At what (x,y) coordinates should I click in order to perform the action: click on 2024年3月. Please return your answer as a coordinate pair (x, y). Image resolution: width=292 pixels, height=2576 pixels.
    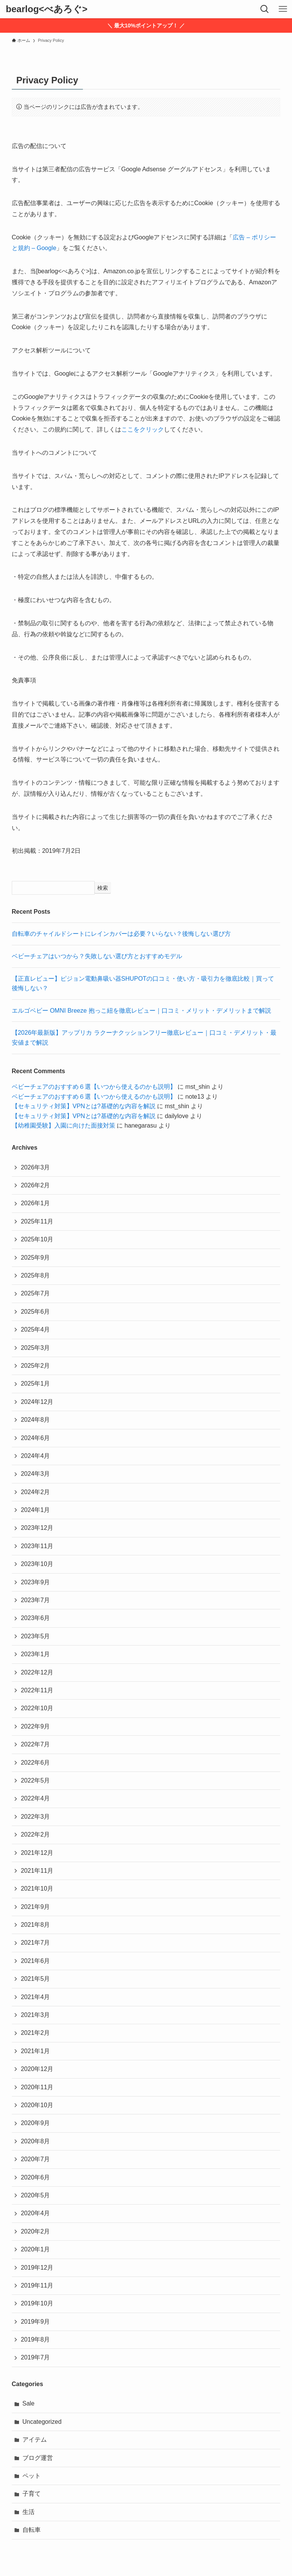
    Looking at the image, I should click on (35, 1473).